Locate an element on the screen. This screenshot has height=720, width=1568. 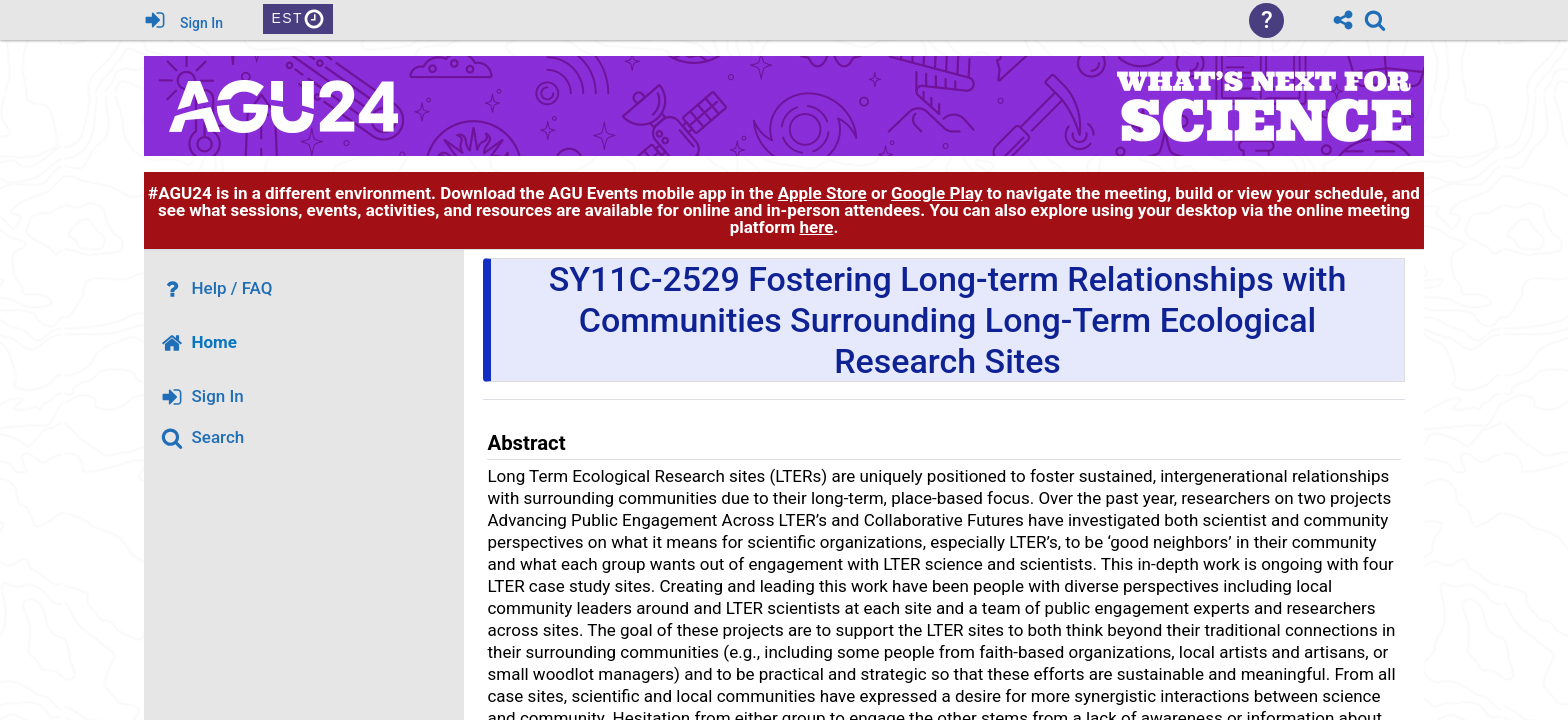
[link] is located at coordinates (1375, 20).